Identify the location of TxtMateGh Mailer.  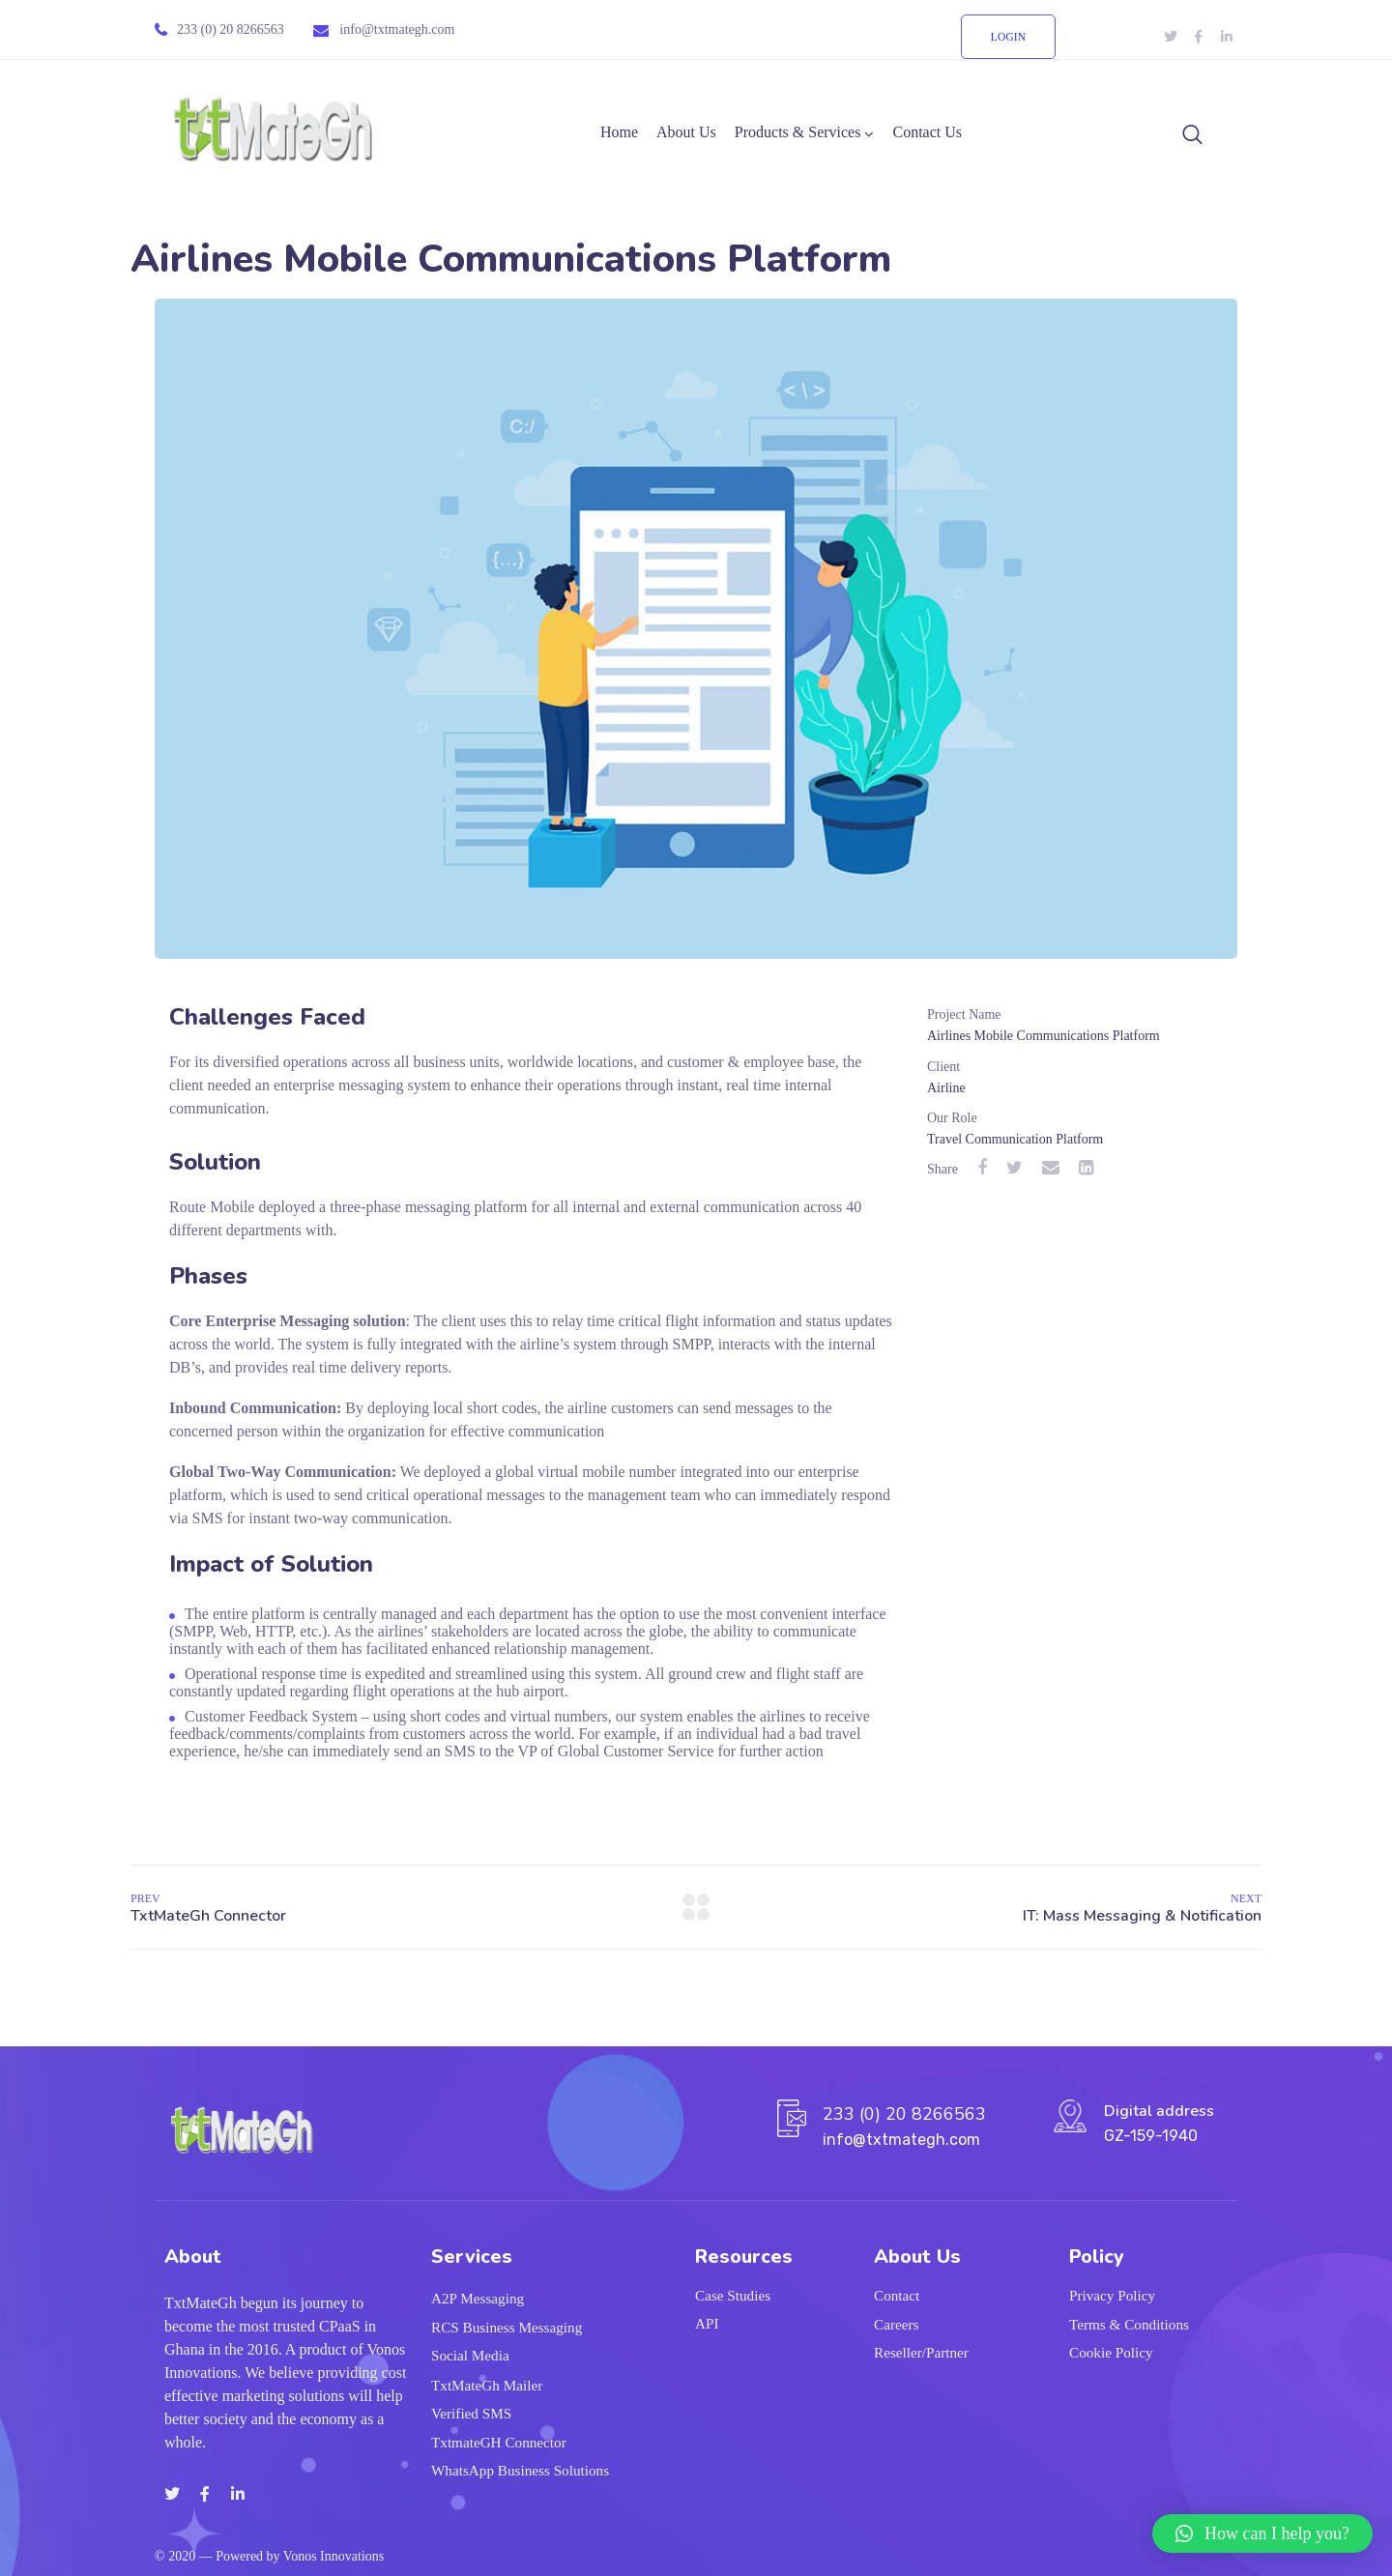
(486, 2384).